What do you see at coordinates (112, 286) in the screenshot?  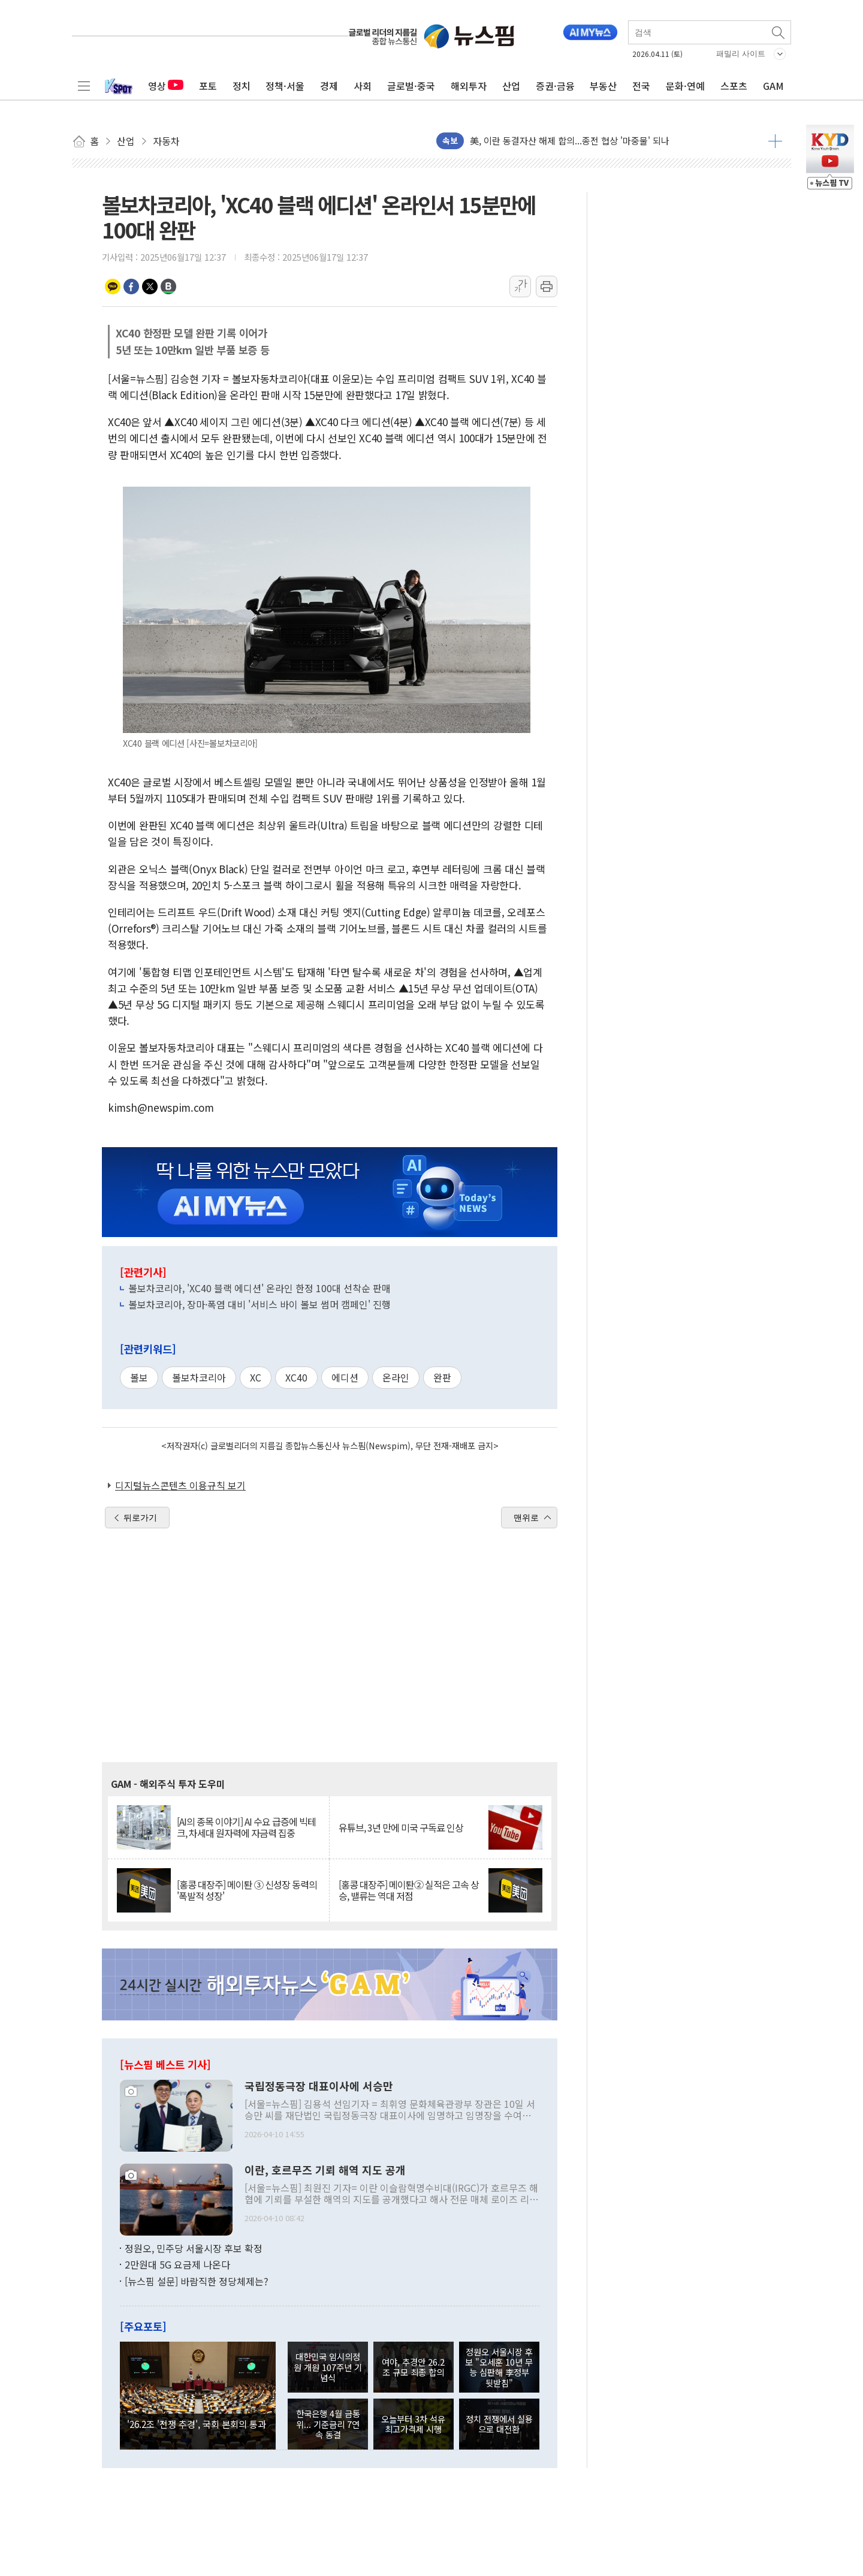 I see `카카오톡` at bounding box center [112, 286].